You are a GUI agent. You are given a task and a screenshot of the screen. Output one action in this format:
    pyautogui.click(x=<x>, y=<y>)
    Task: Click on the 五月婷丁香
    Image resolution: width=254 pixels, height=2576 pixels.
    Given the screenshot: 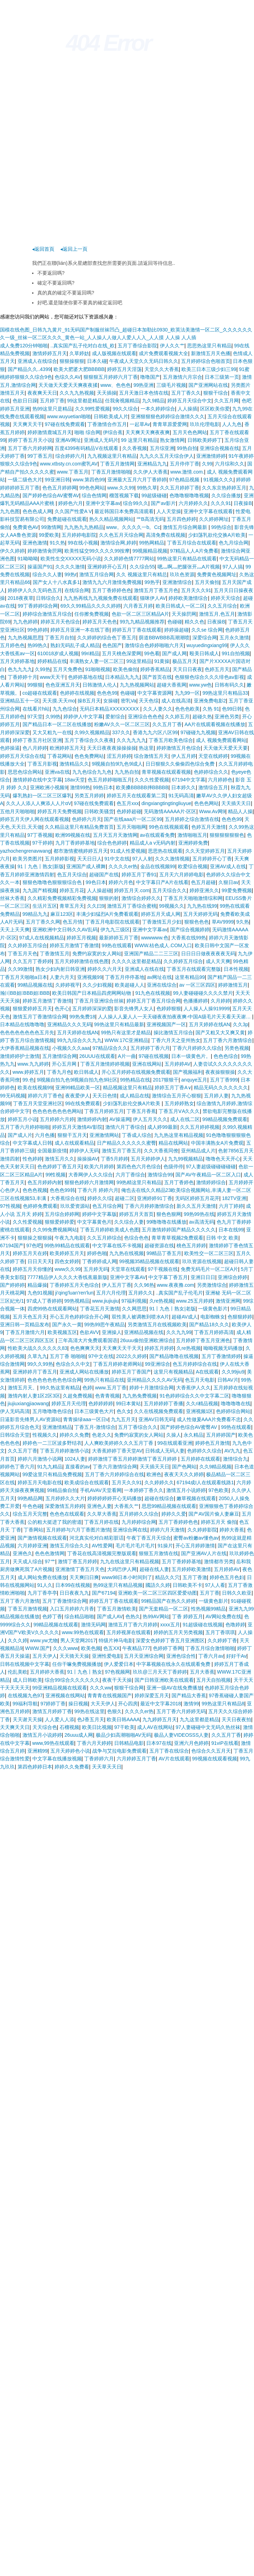 What is the action you would take?
    pyautogui.click(x=52, y=400)
    